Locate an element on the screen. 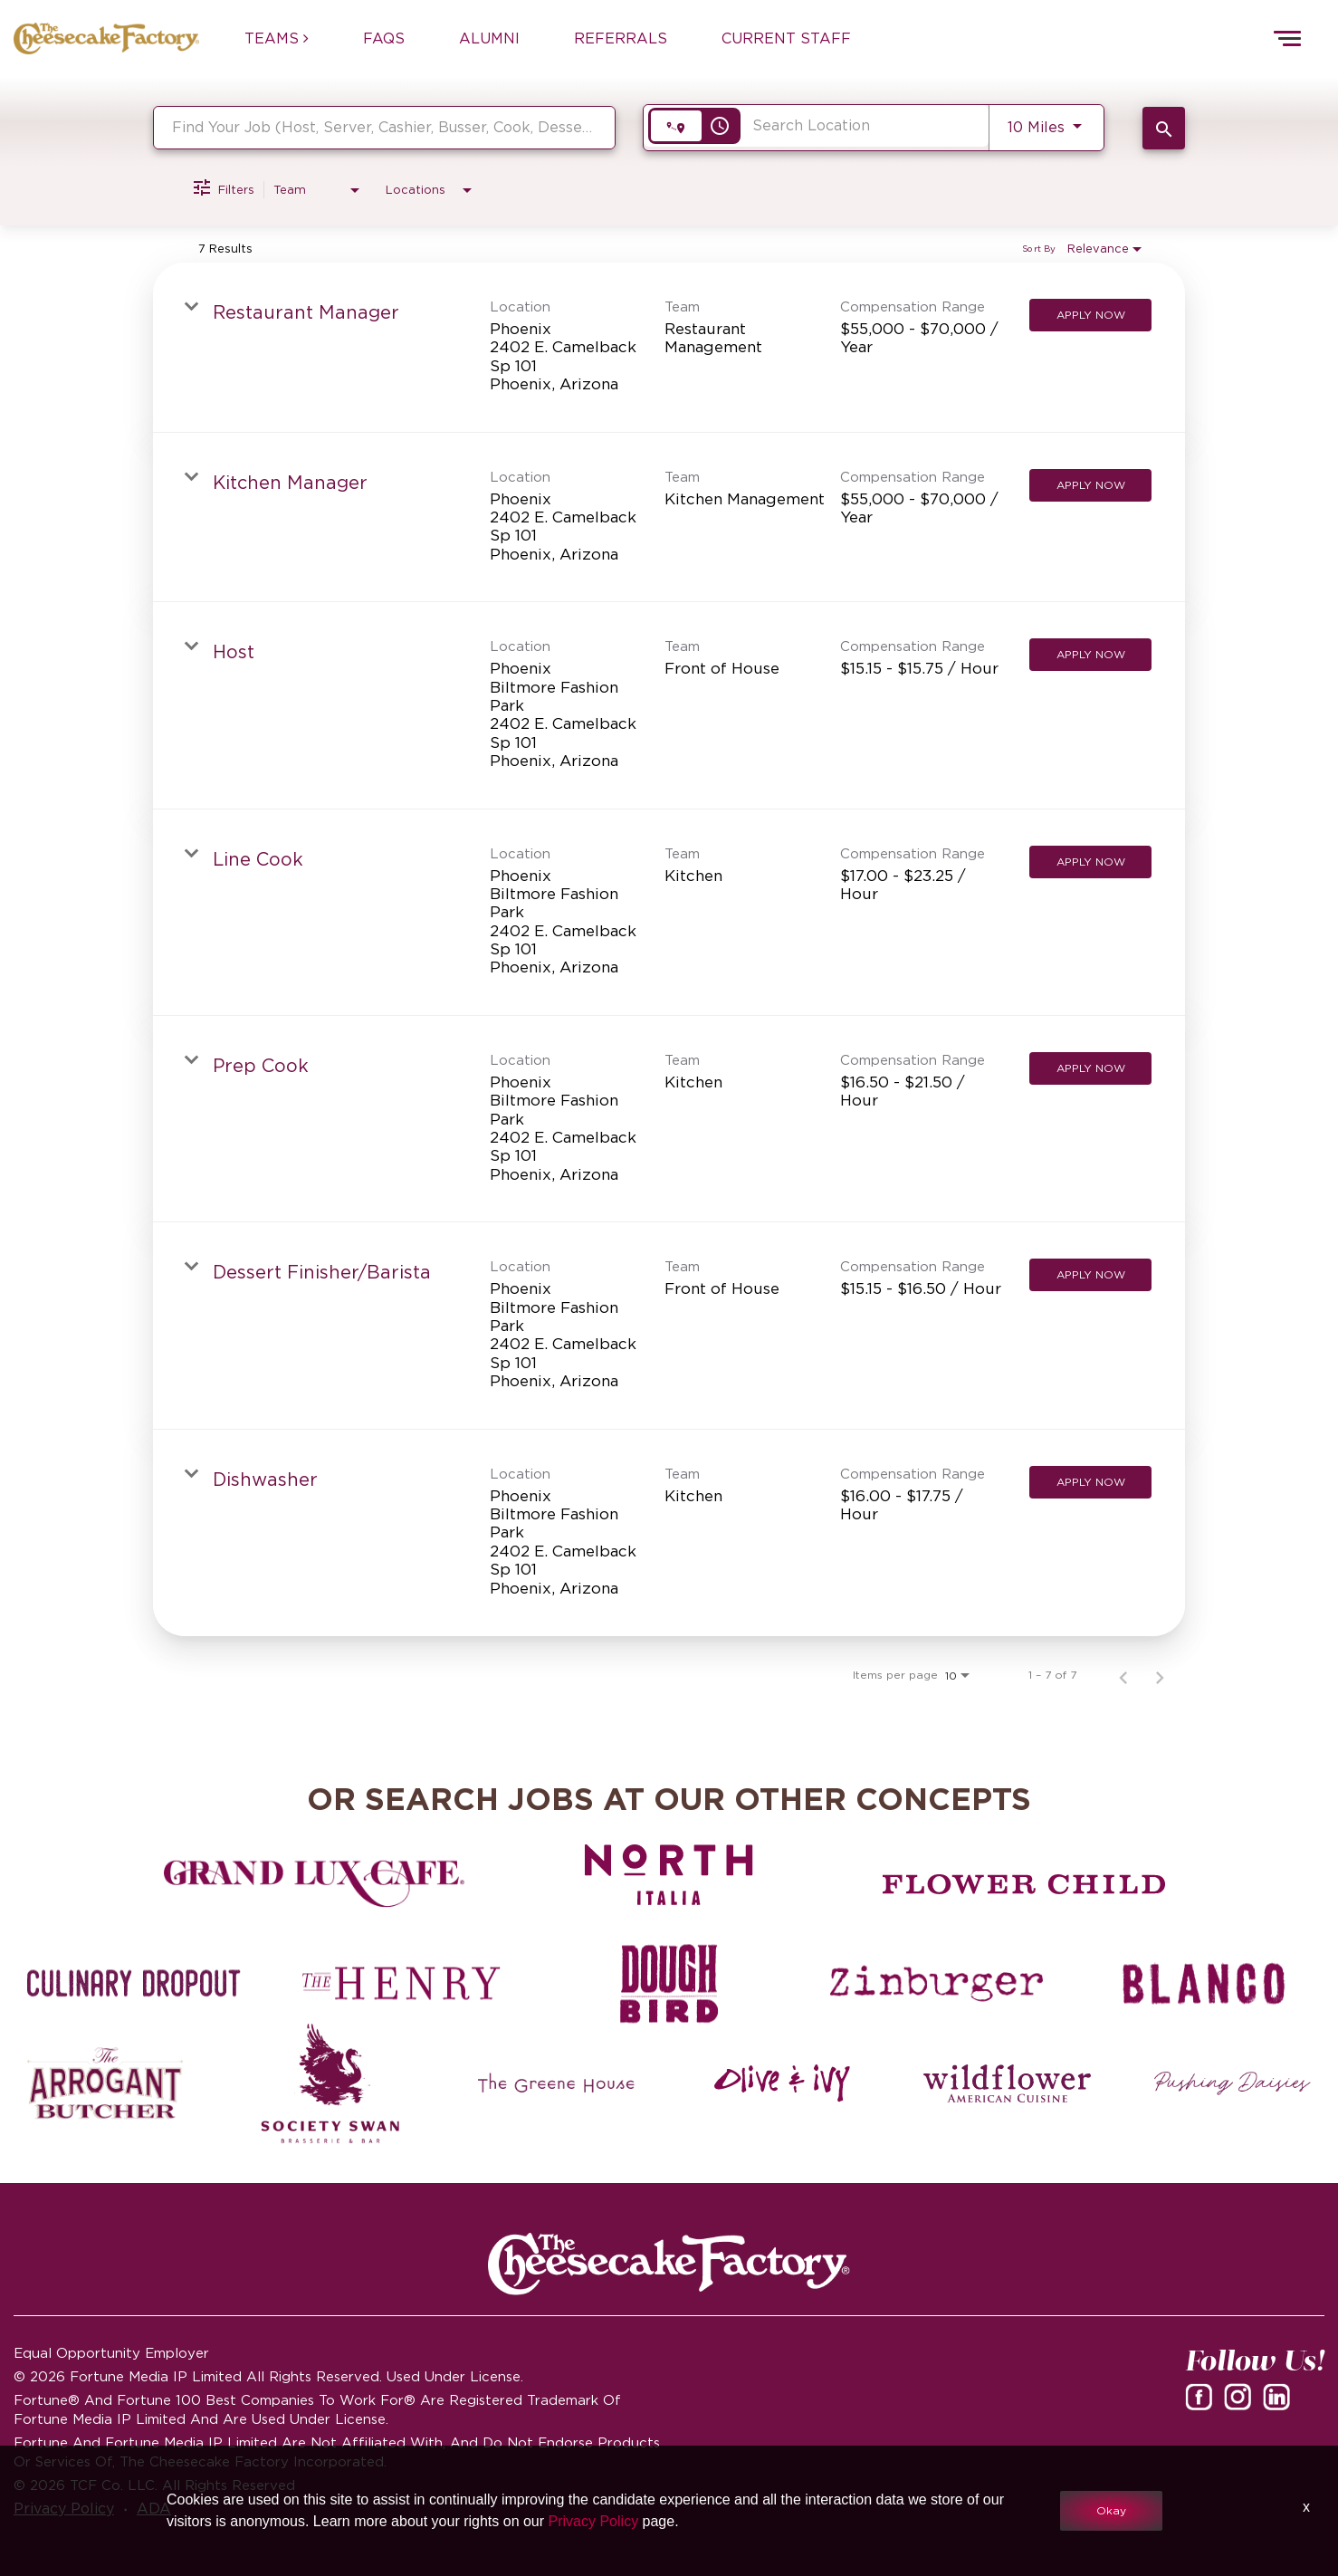 The width and height of the screenshot is (1338, 2576). [link] is located at coordinates (669, 348).